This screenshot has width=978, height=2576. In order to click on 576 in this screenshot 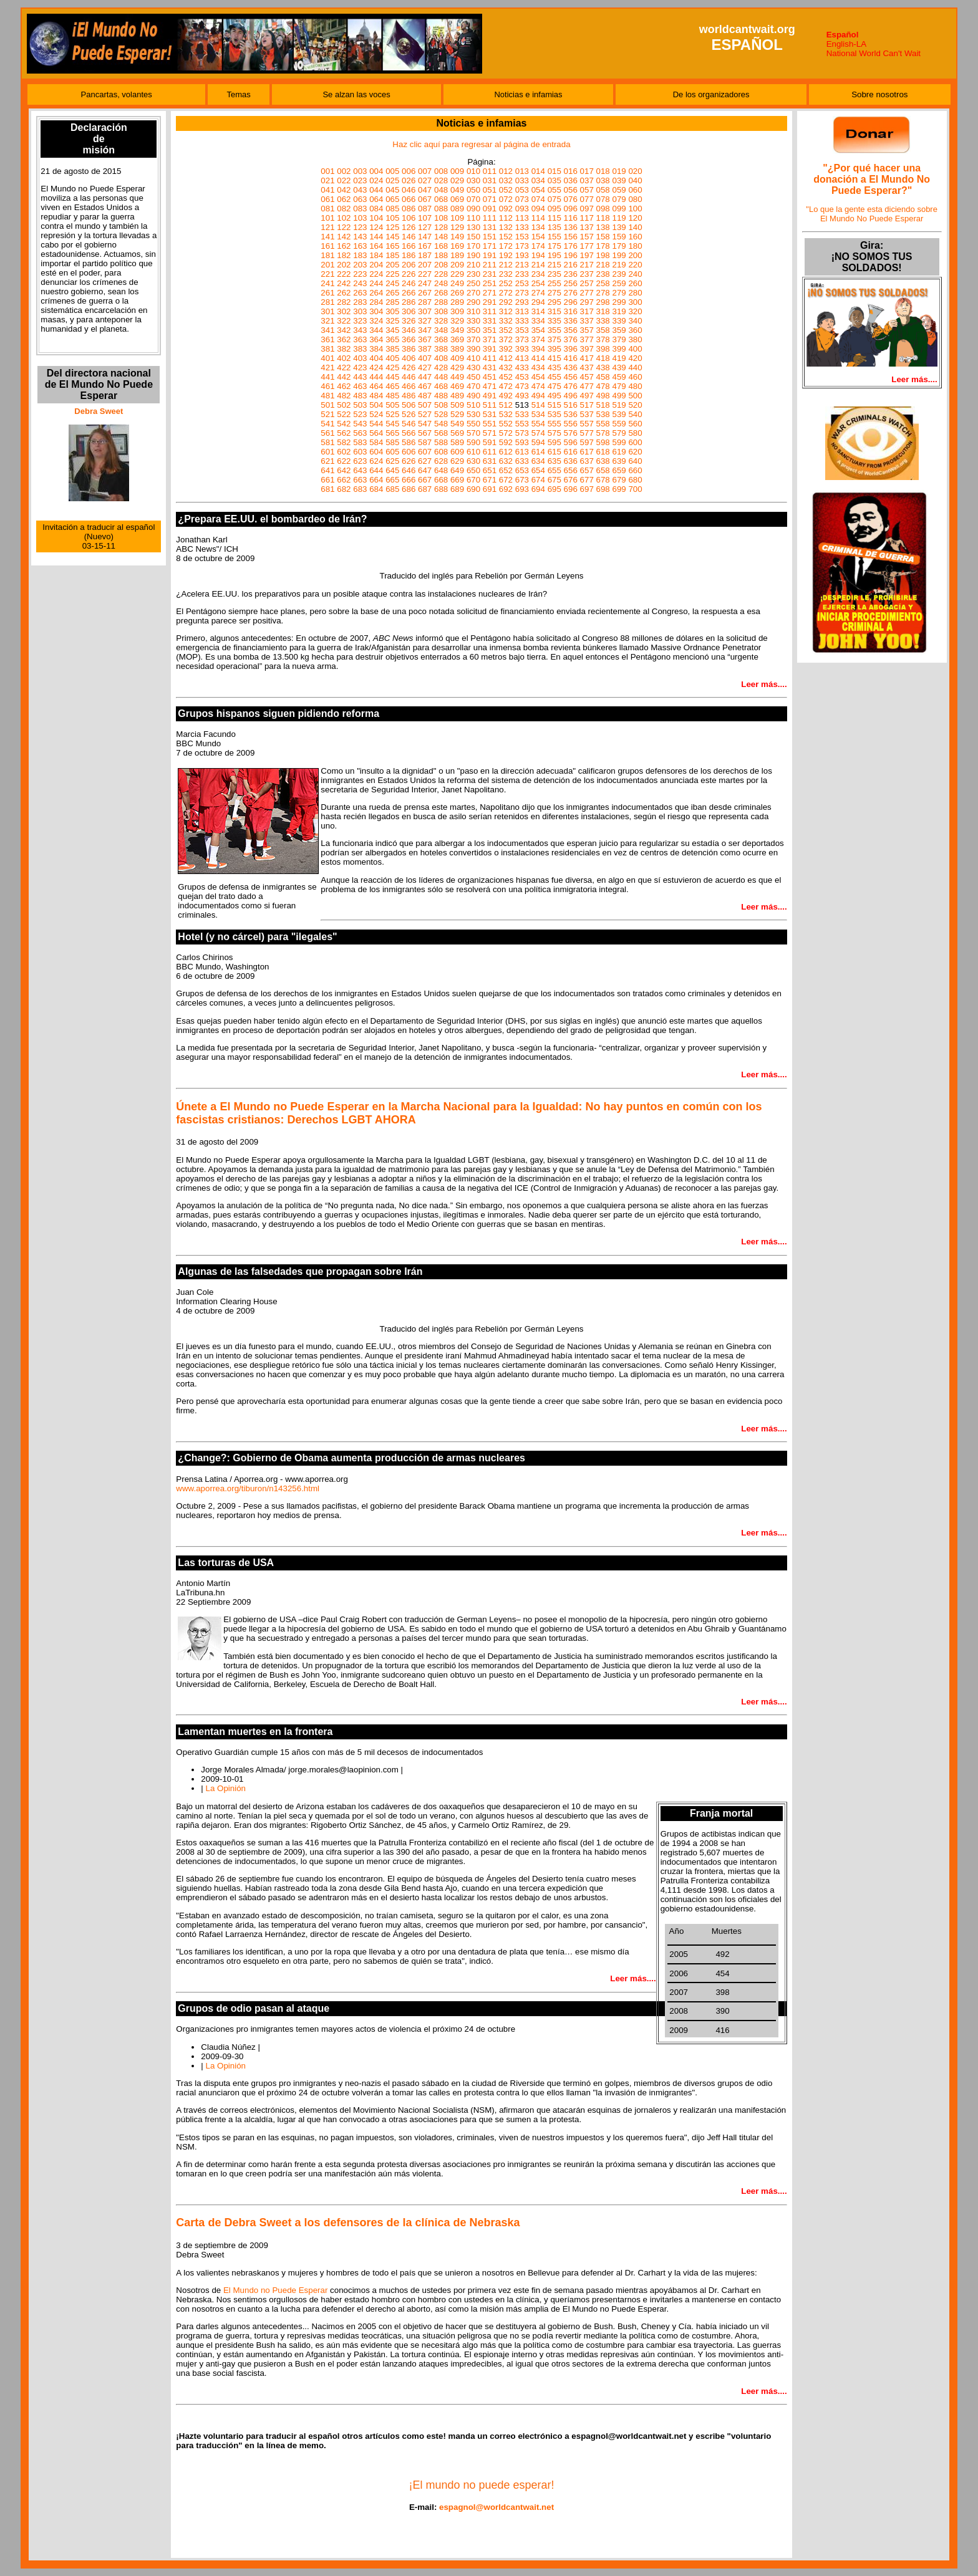, I will do `click(571, 433)`.